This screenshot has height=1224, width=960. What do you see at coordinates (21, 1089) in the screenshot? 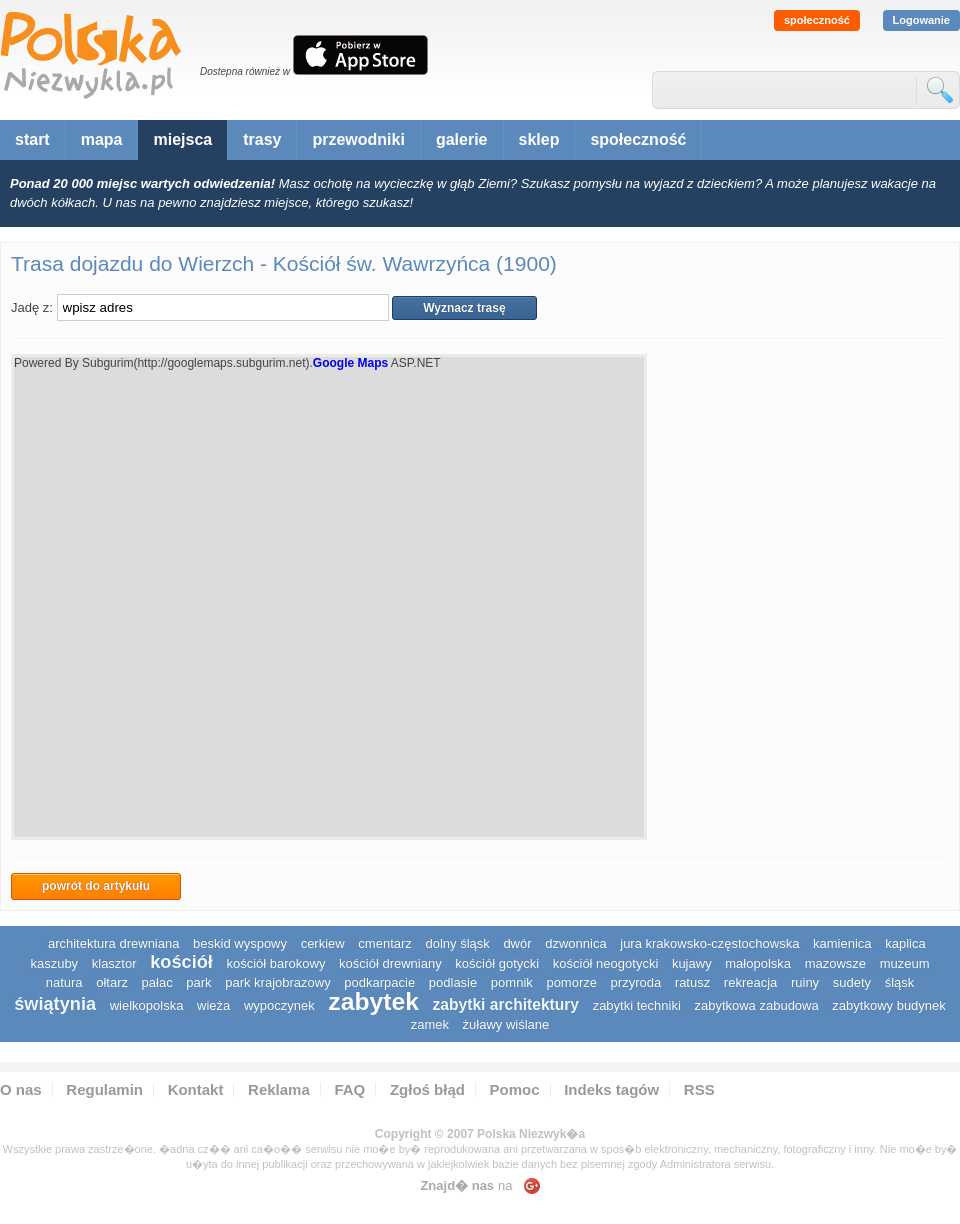
I see `O nas` at bounding box center [21, 1089].